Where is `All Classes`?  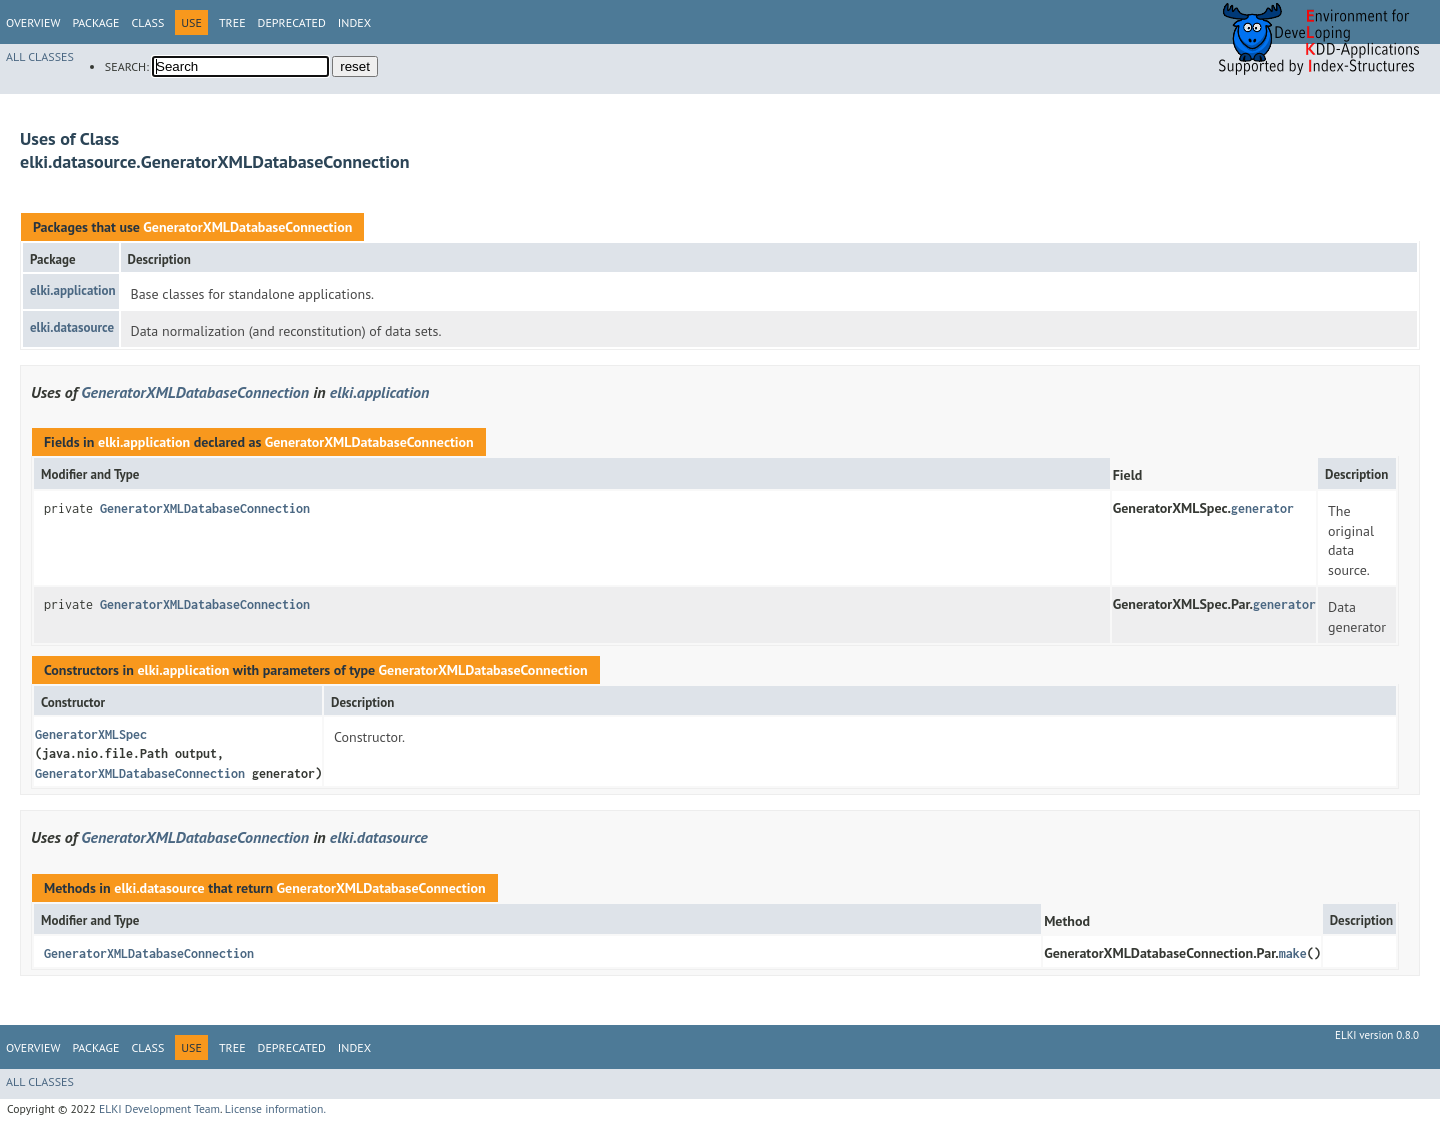
All Classes is located at coordinates (40, 56).